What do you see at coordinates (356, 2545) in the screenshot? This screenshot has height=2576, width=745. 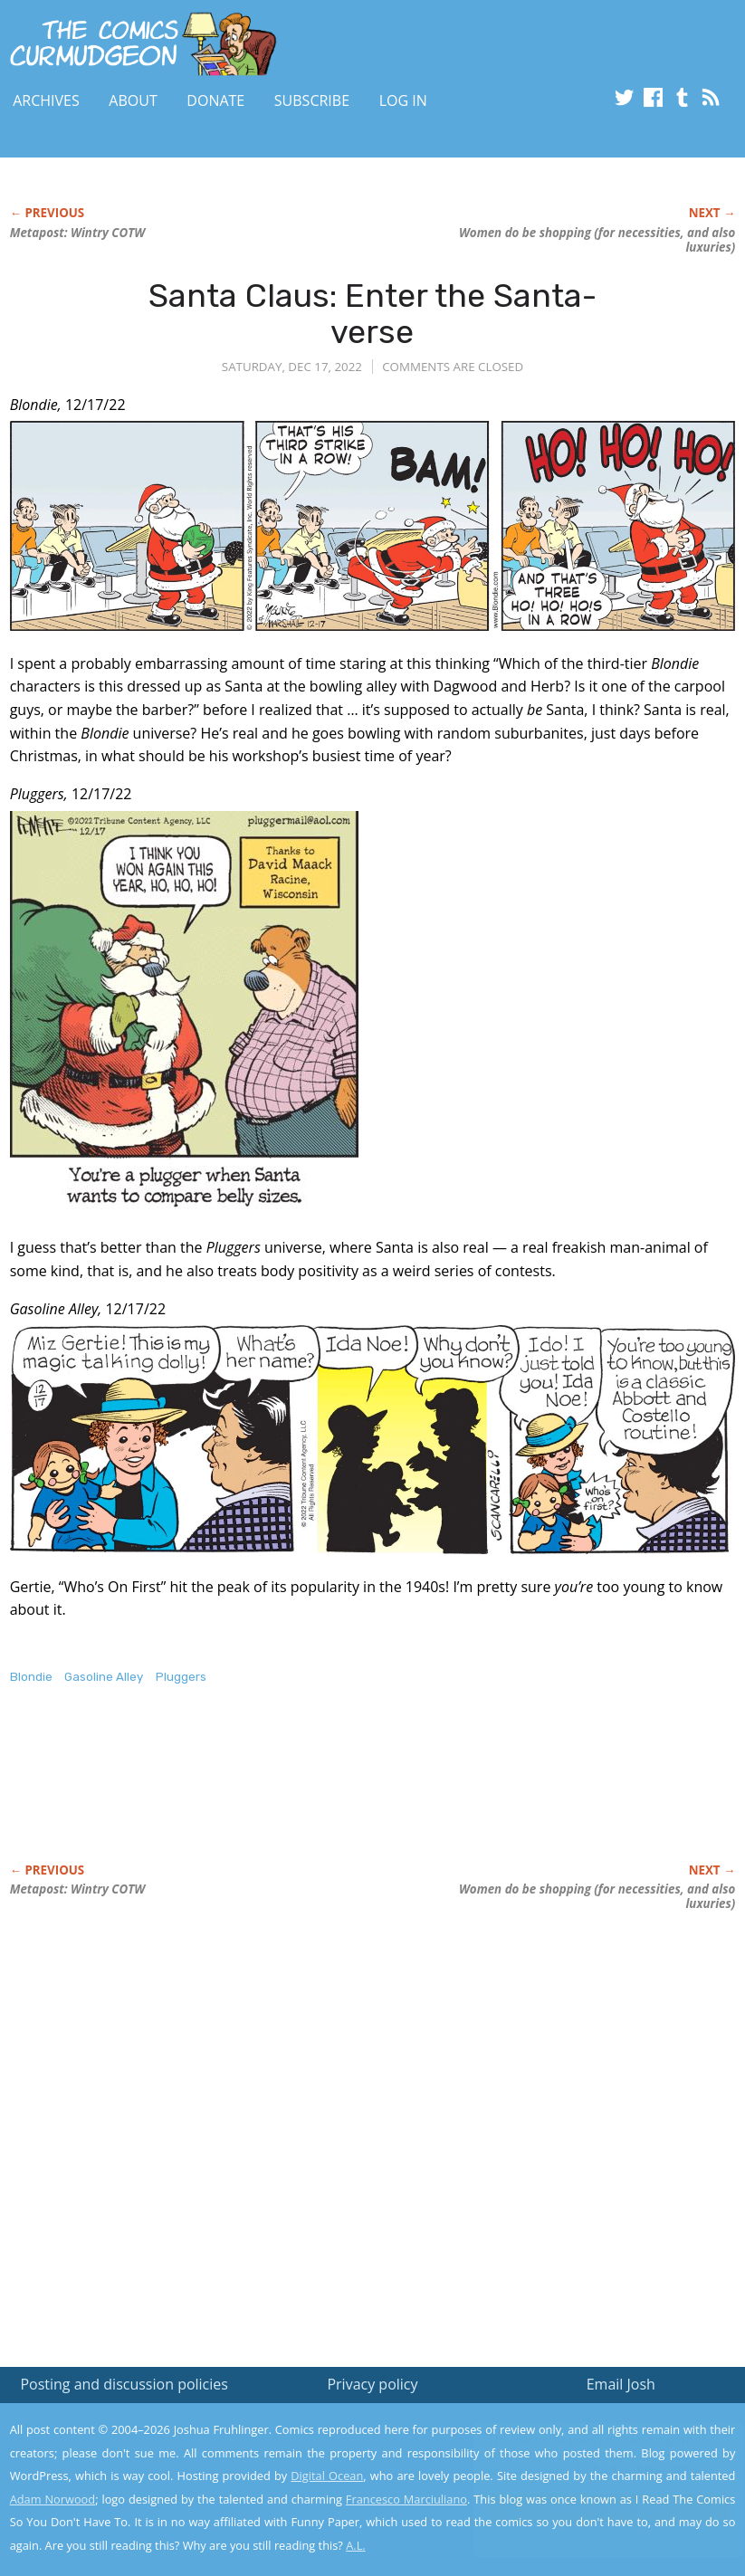 I see `A.L.` at bounding box center [356, 2545].